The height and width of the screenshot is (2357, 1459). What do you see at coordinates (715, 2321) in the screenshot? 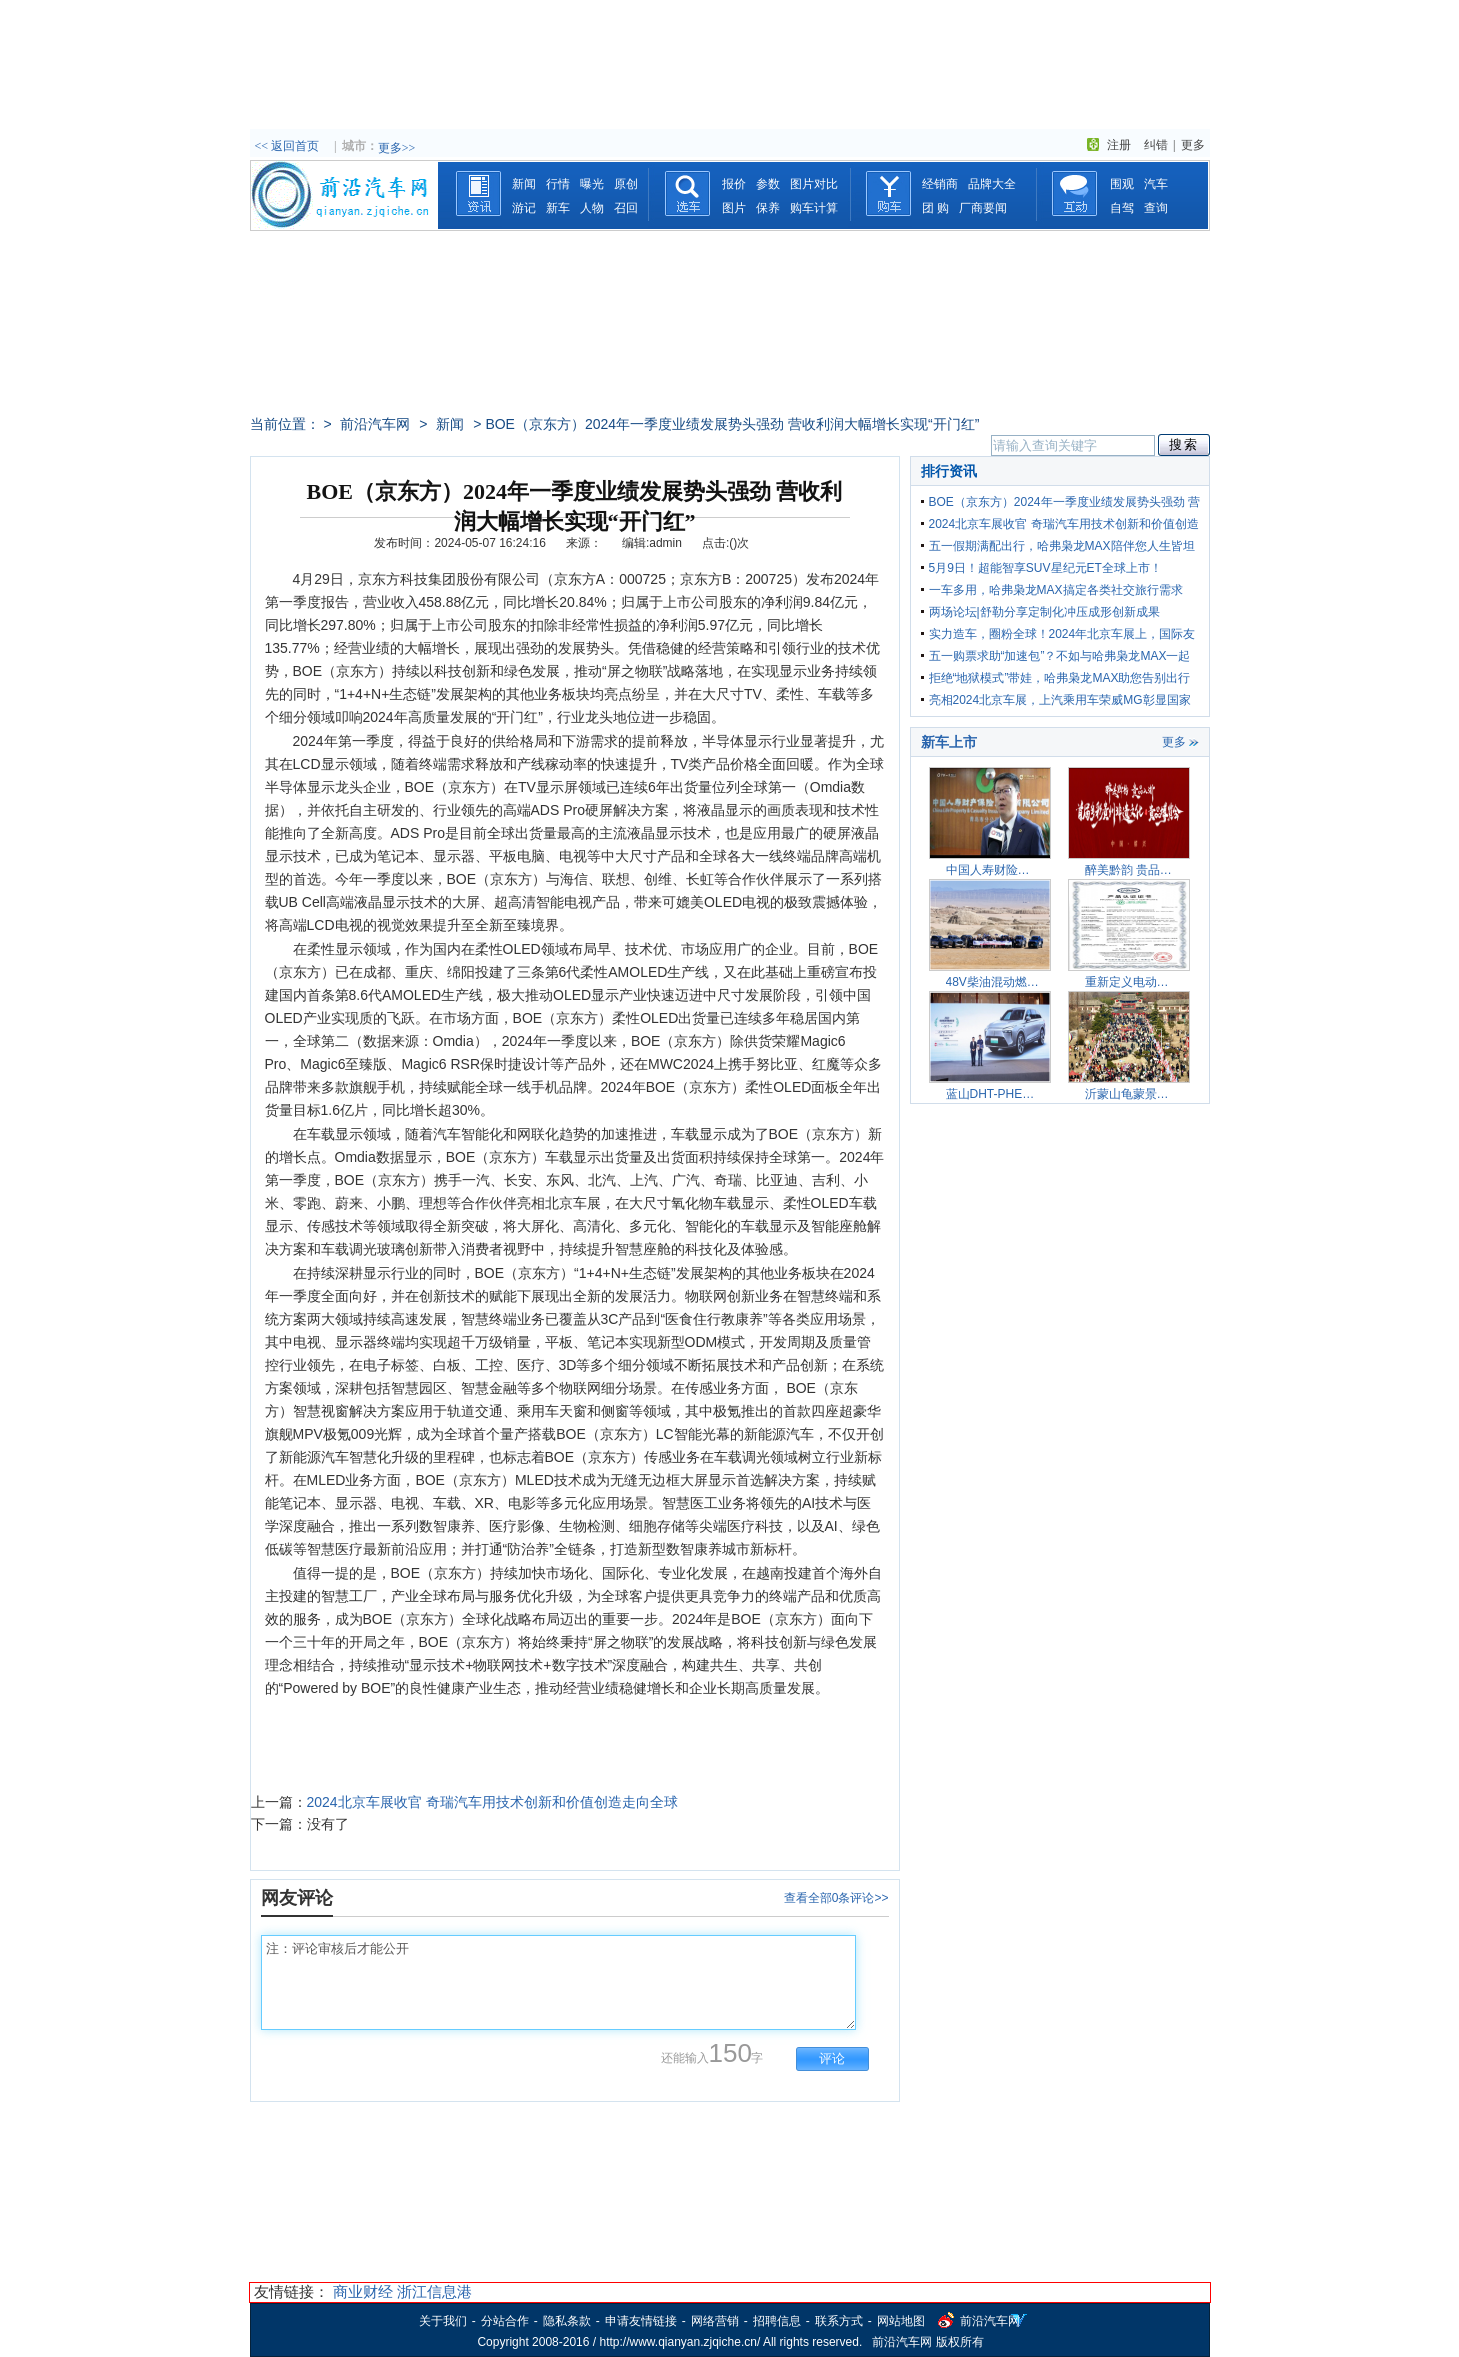
I see `网络营销` at bounding box center [715, 2321].